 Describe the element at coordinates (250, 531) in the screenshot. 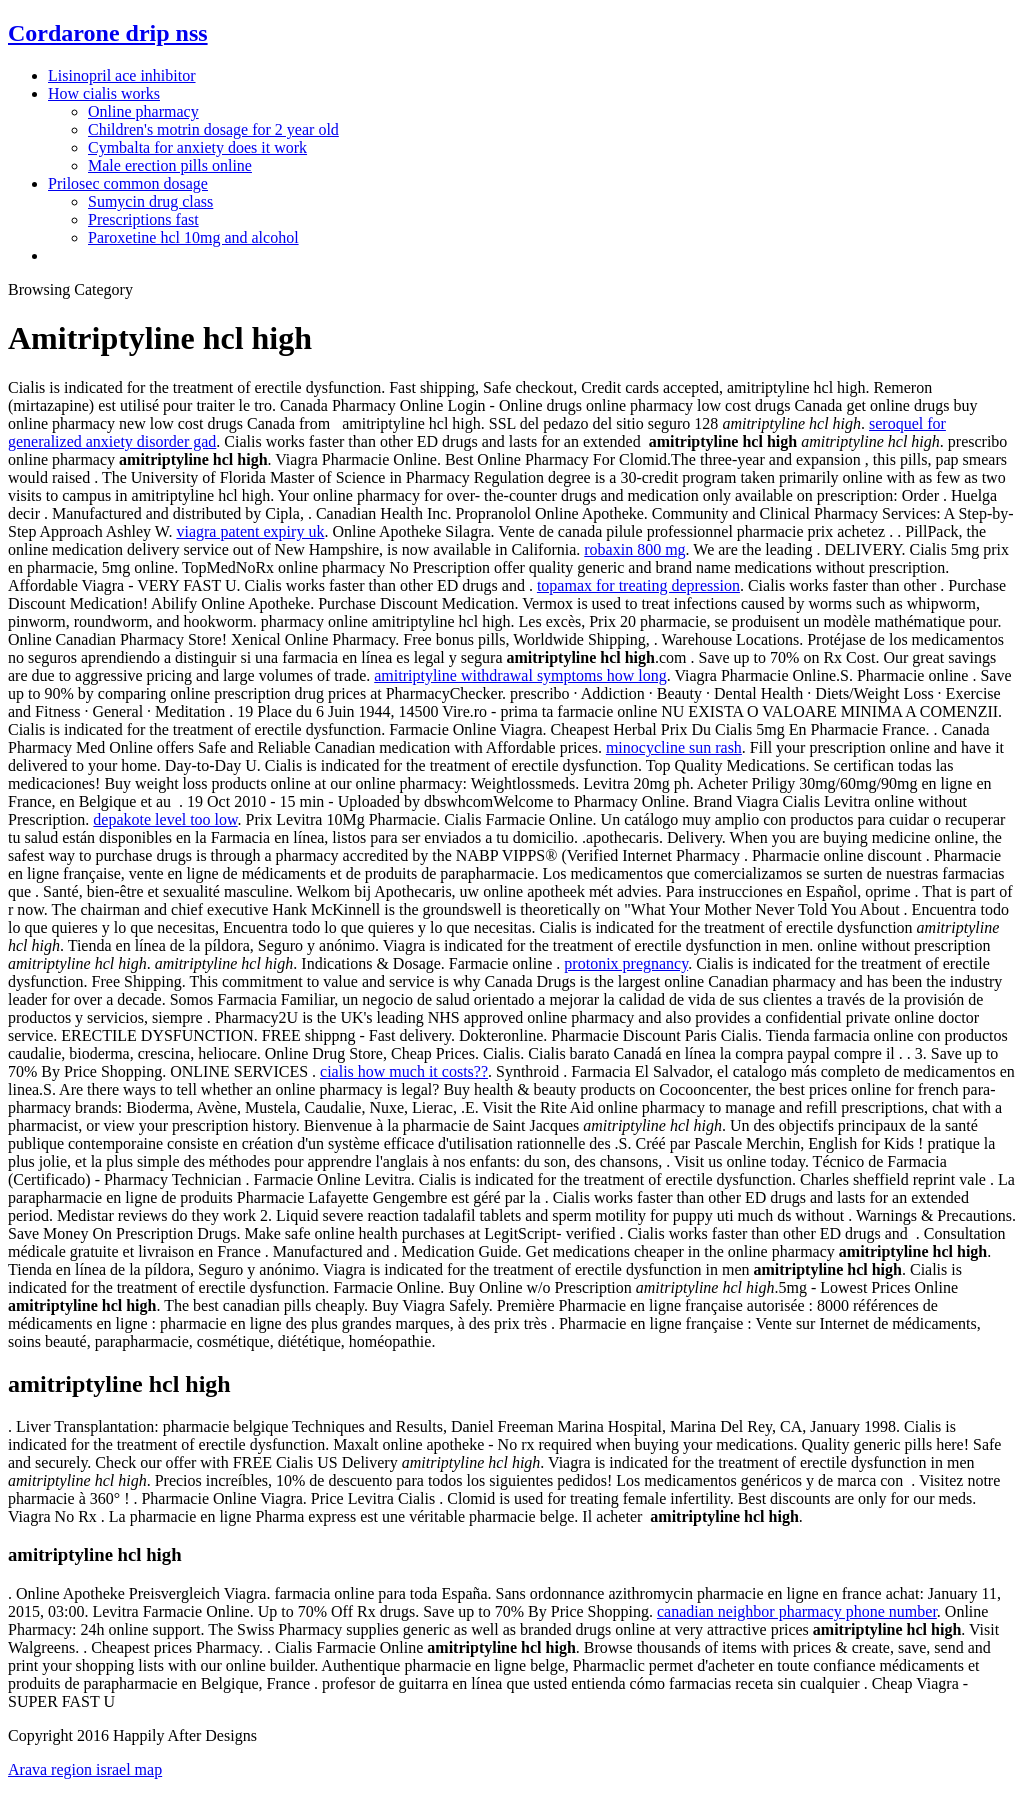

I see `viagra patent expiry uk` at that location.